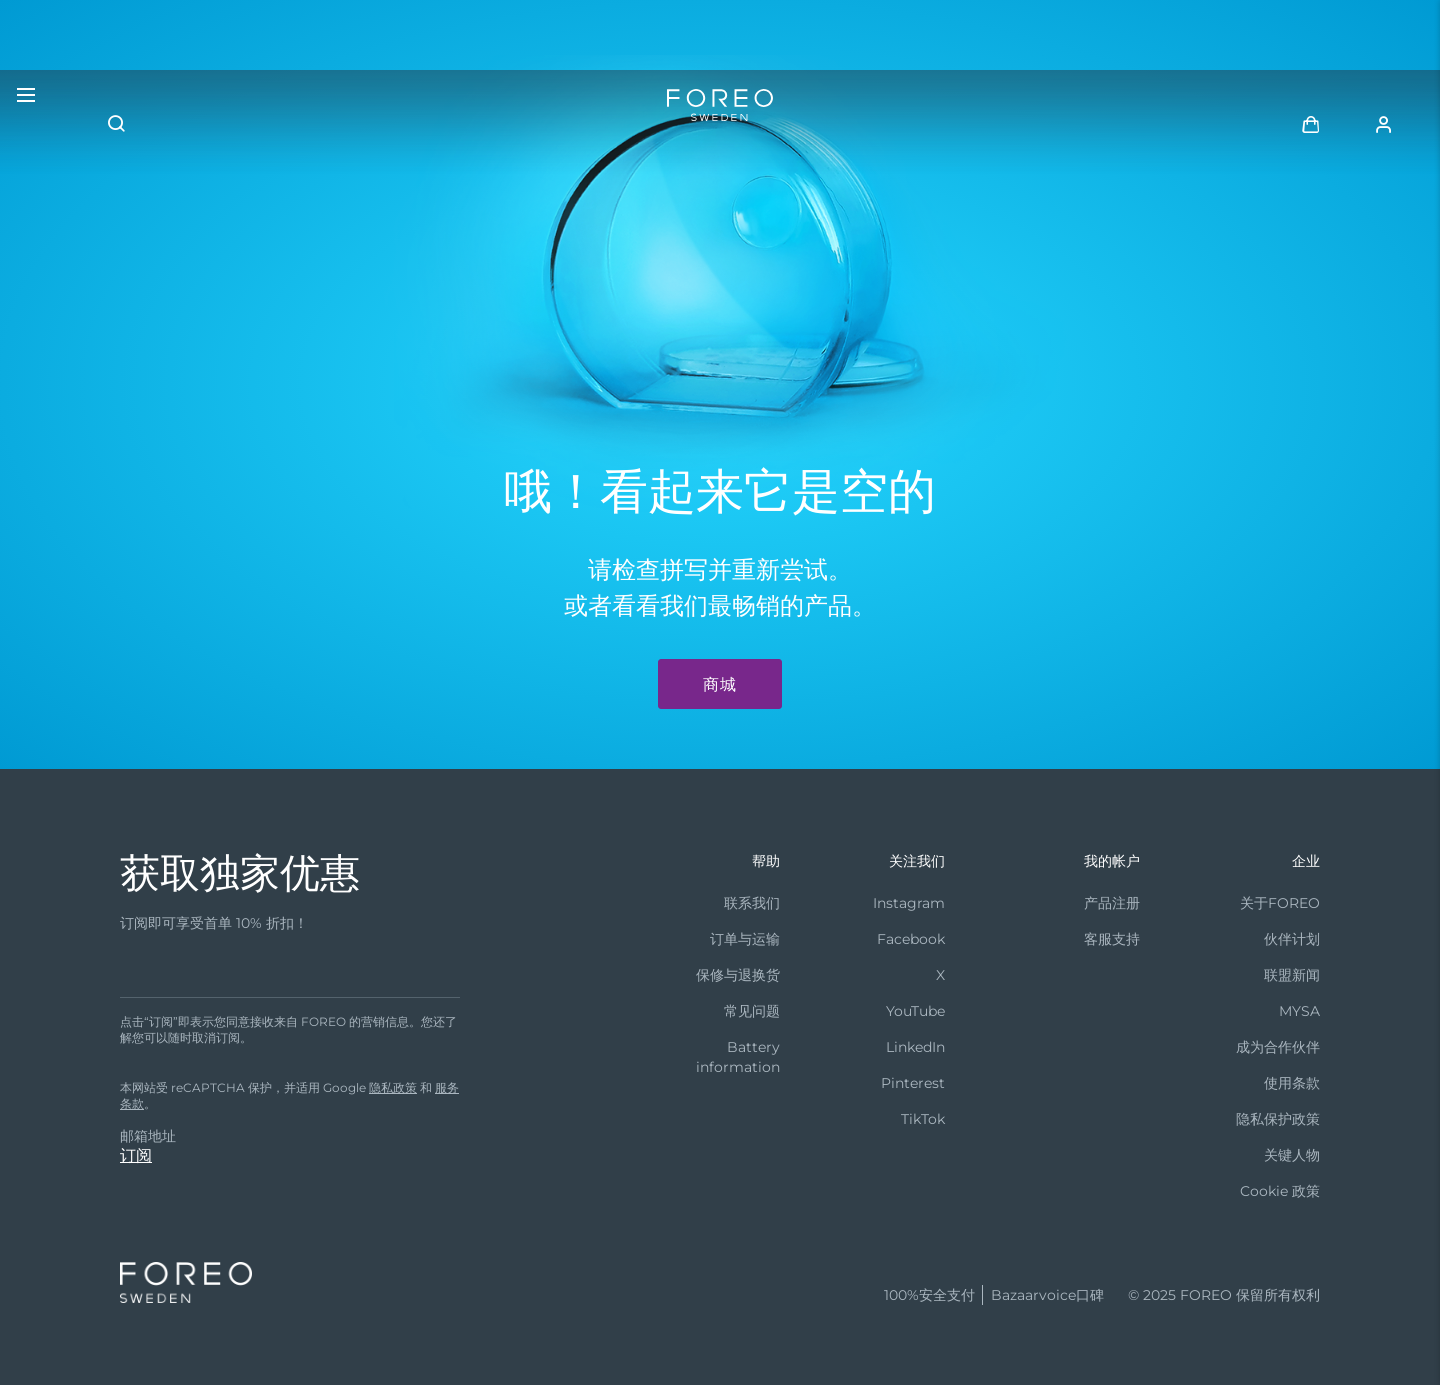  What do you see at coordinates (752, 903) in the screenshot?
I see `联系我们` at bounding box center [752, 903].